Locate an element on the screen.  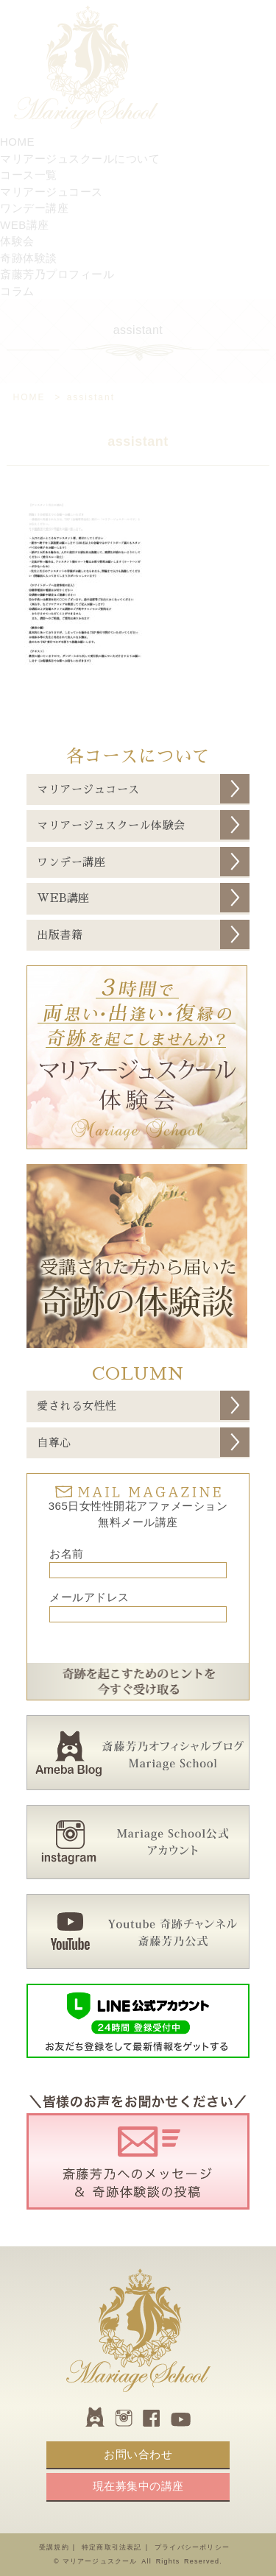
お名前 is located at coordinates (66, 1553).